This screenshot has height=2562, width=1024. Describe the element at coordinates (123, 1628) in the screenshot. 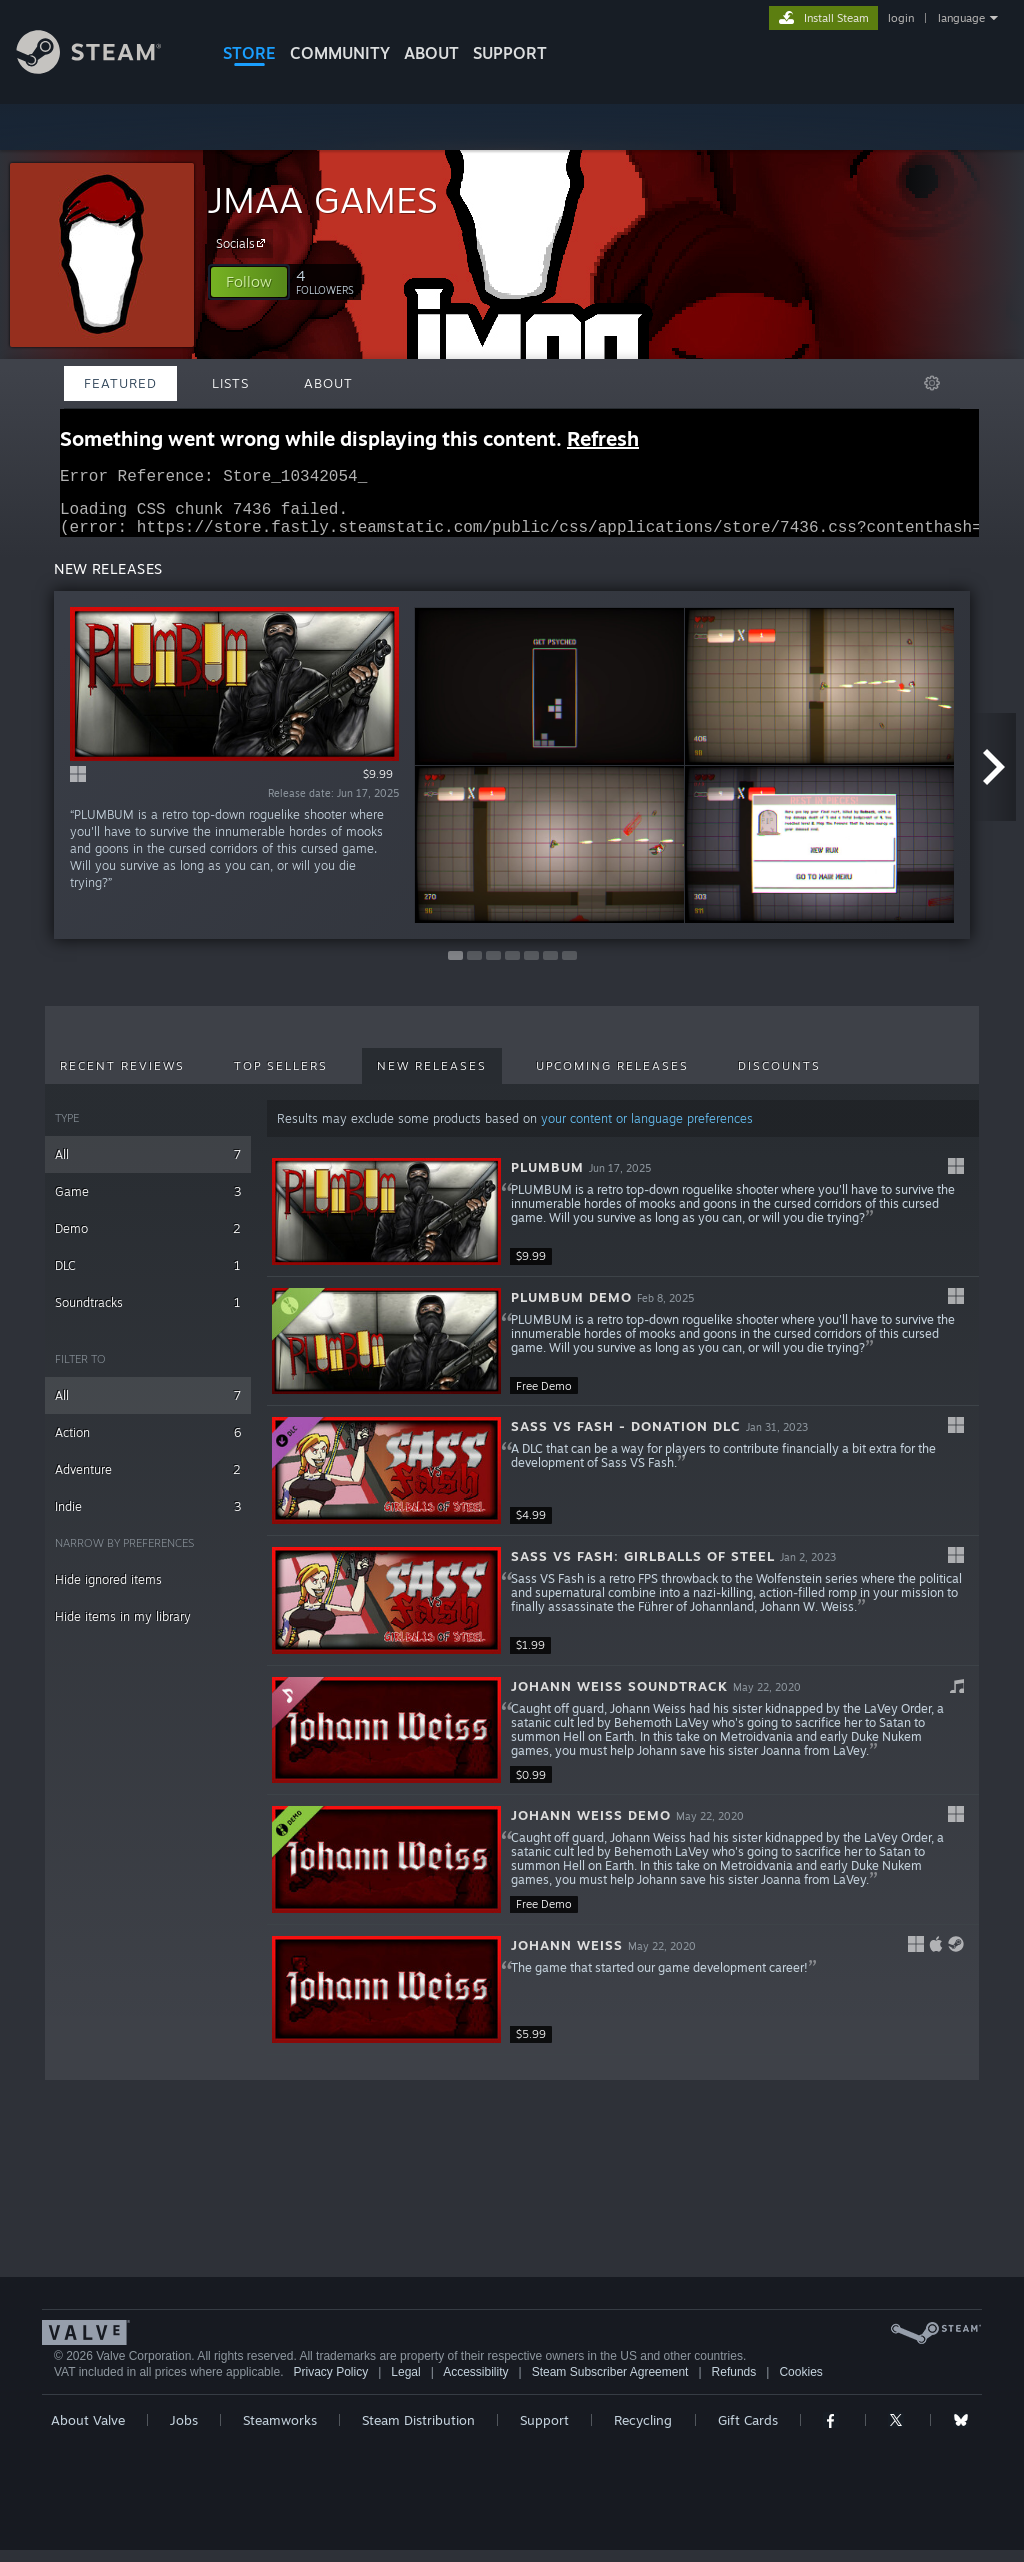

I see `Hide items in my library` at that location.